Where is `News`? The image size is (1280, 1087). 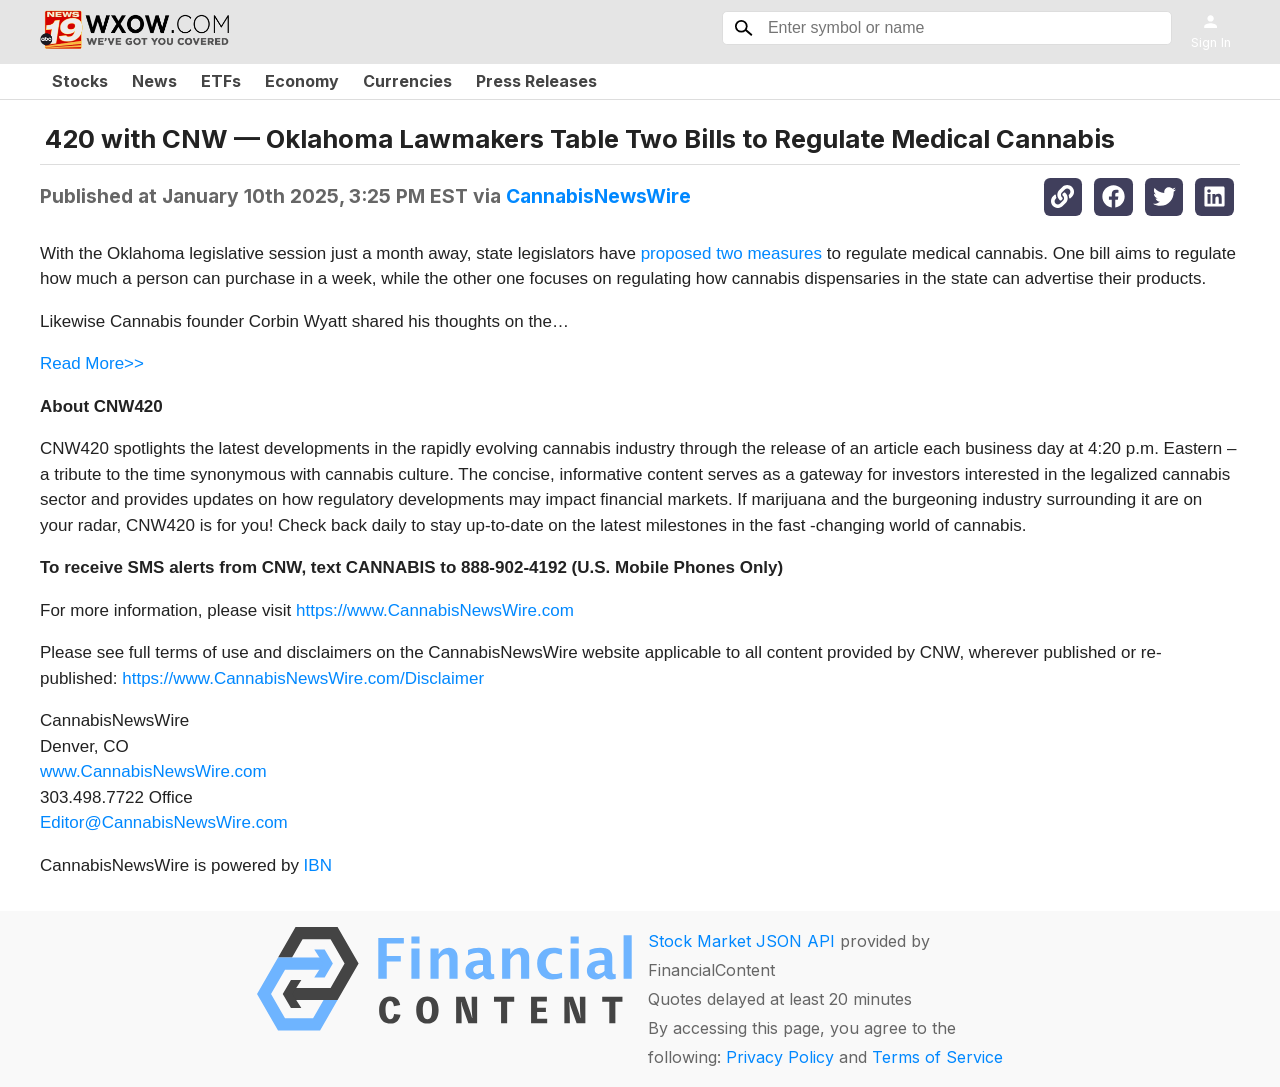 News is located at coordinates (154, 81).